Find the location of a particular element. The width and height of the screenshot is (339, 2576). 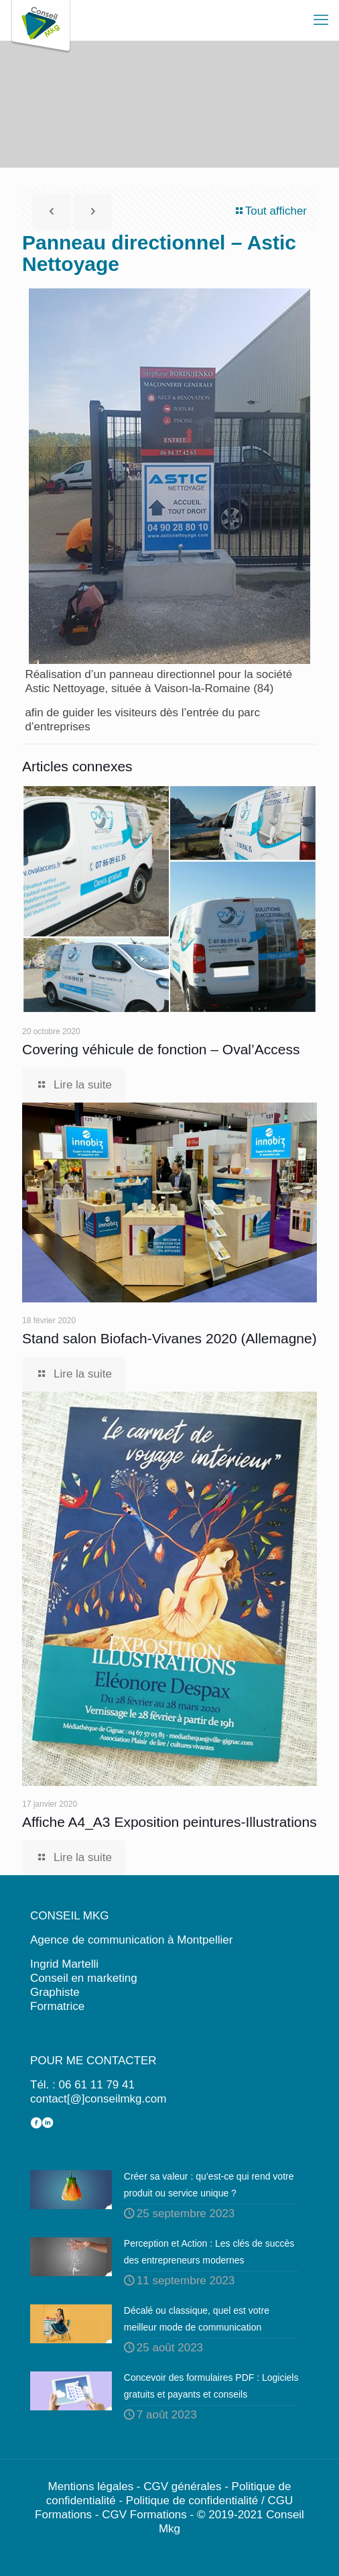

[mobile menu] is located at coordinates (321, 20).